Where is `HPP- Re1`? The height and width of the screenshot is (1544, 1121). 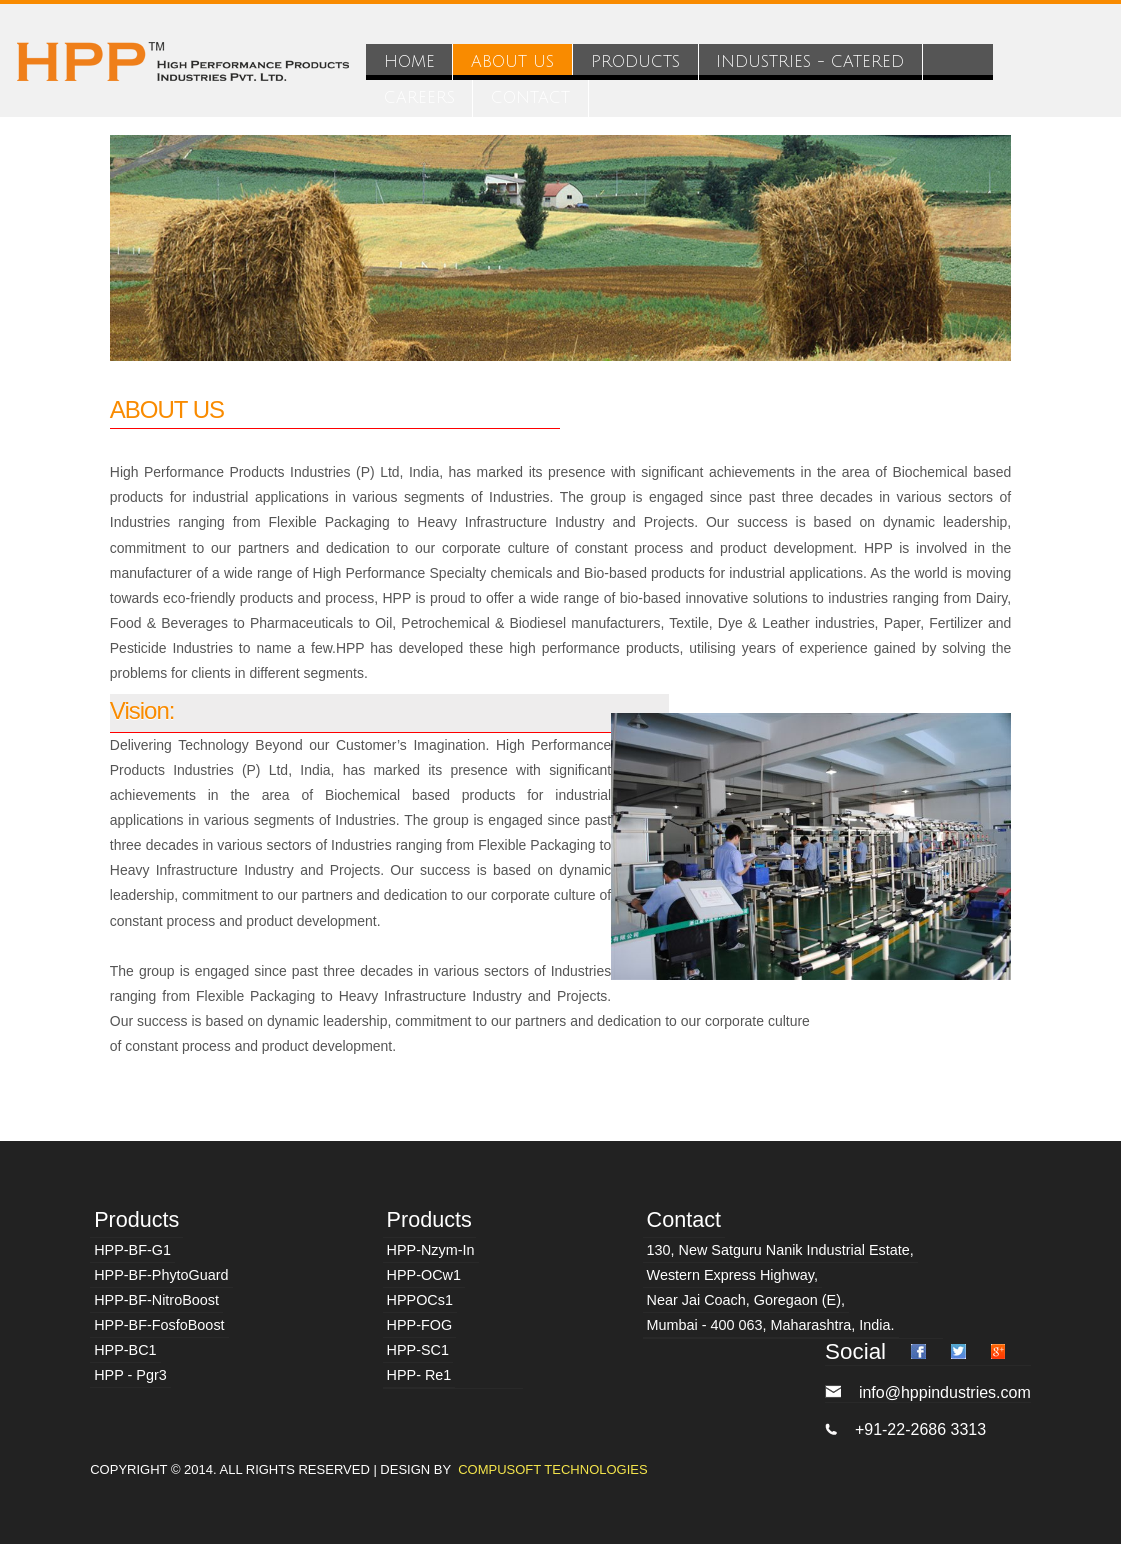
HPP- Re1 is located at coordinates (419, 1375).